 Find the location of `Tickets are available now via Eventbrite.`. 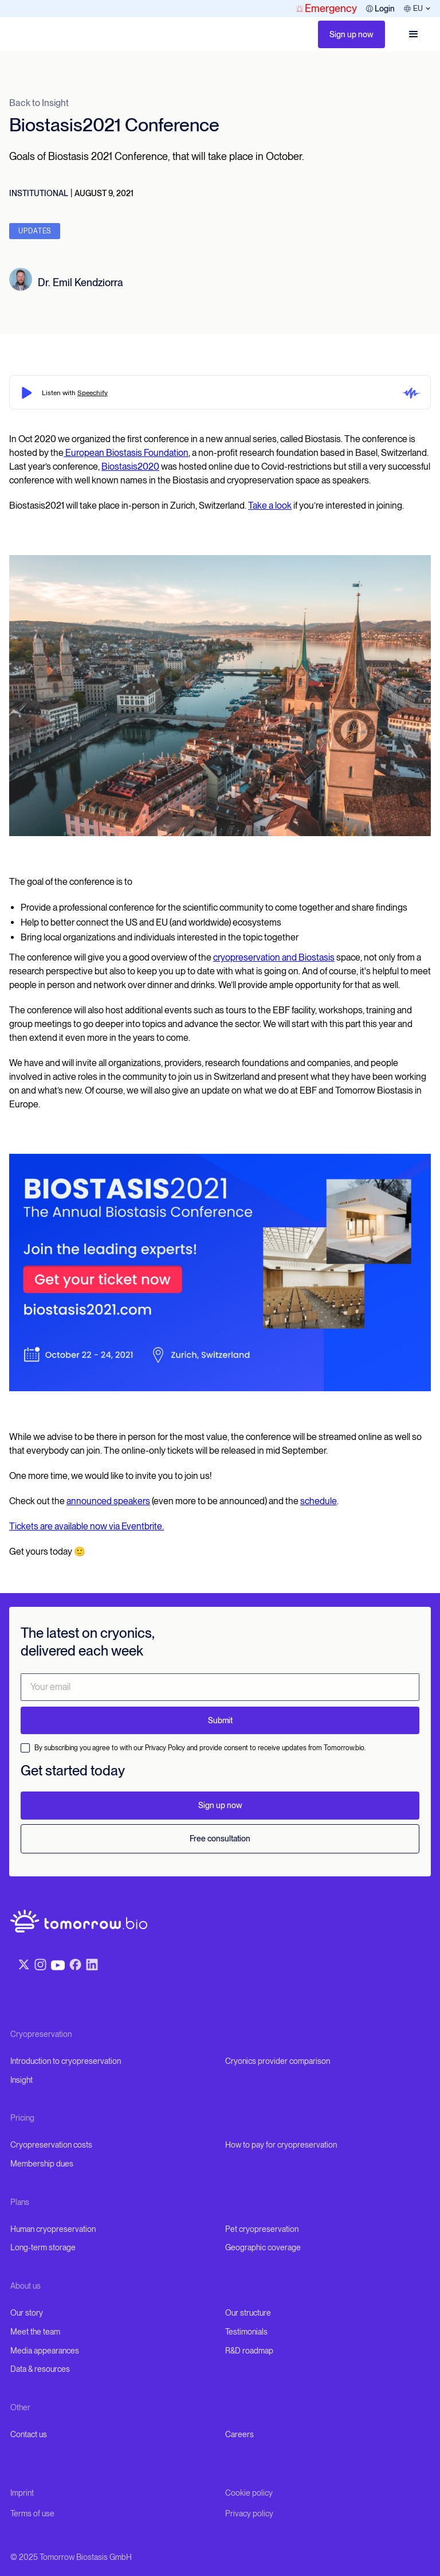

Tickets are available now via Eventbrite. is located at coordinates (86, 1526).